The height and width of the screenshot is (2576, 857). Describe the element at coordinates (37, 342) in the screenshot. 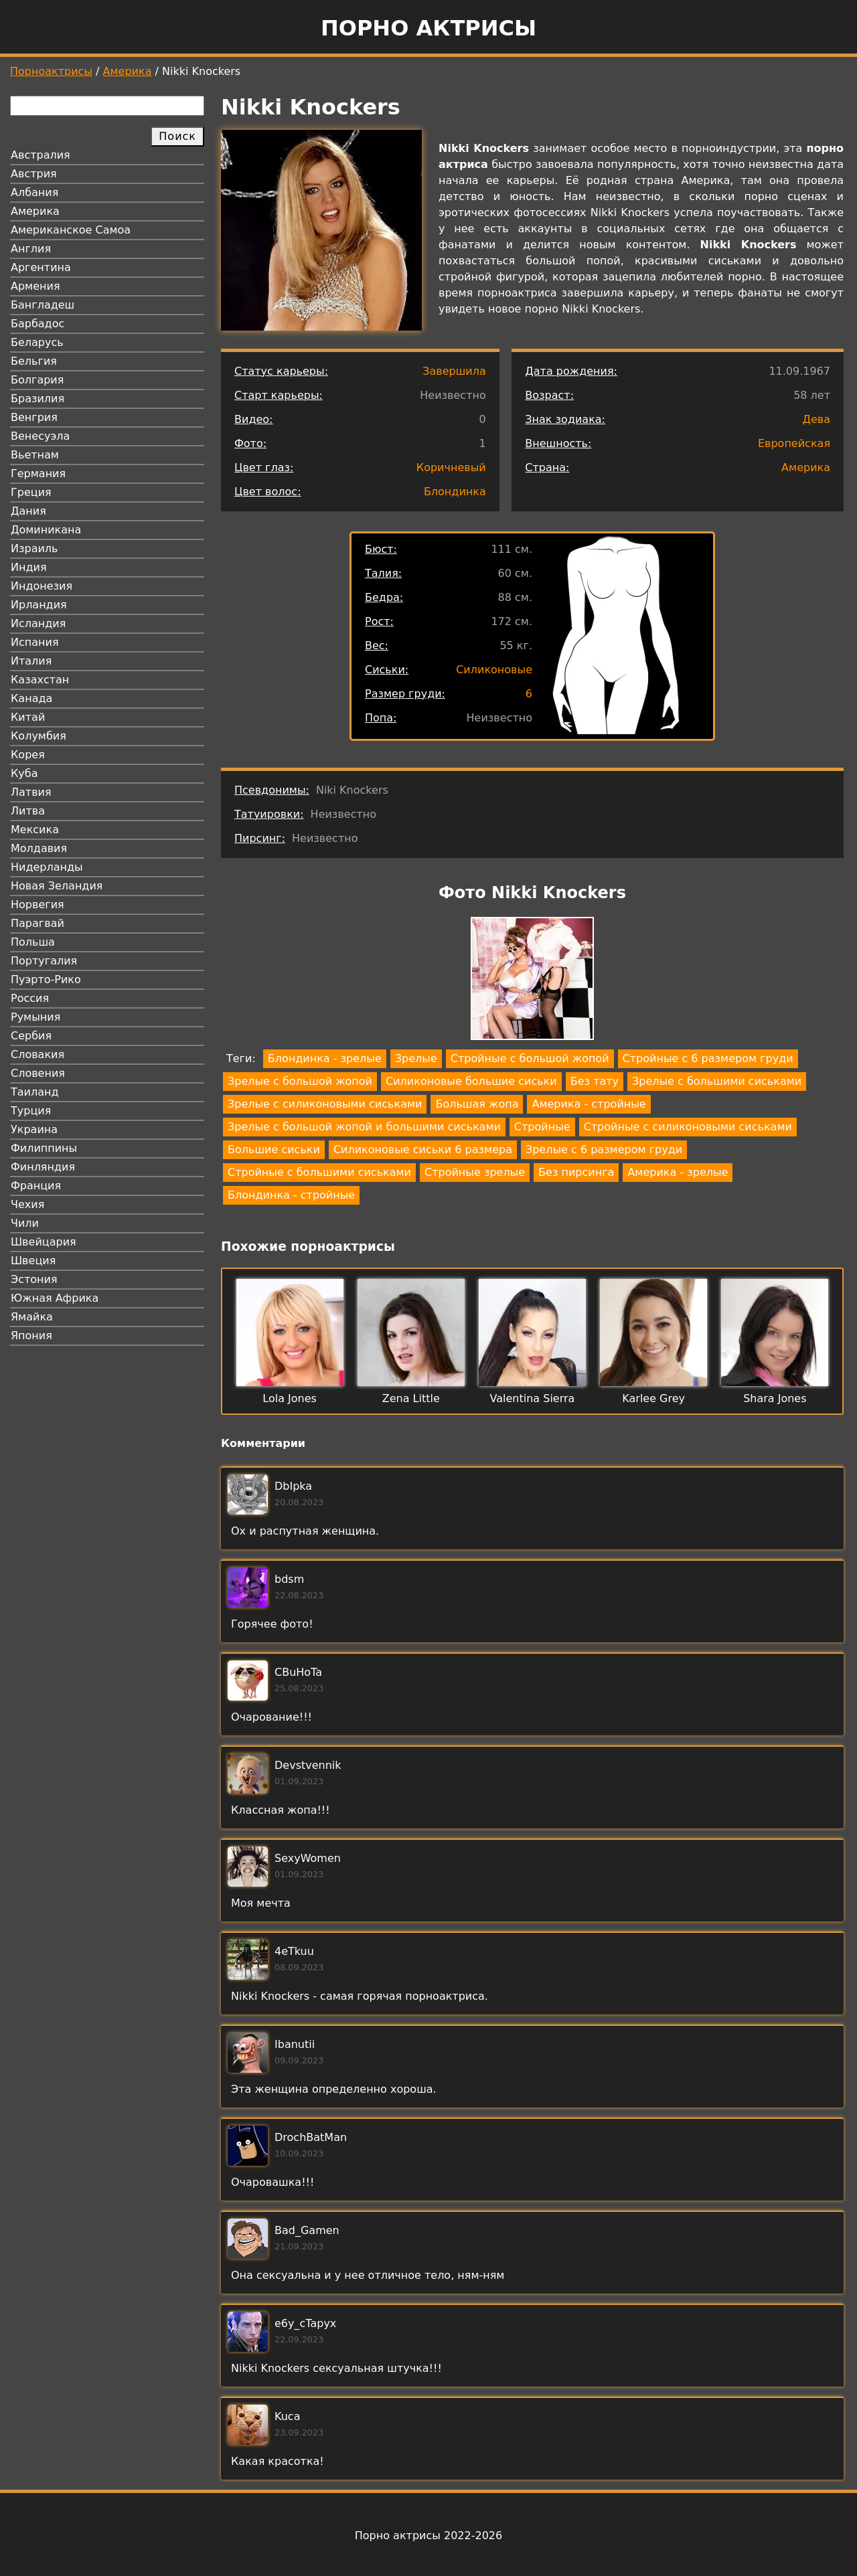

I see `Беларусь` at that location.